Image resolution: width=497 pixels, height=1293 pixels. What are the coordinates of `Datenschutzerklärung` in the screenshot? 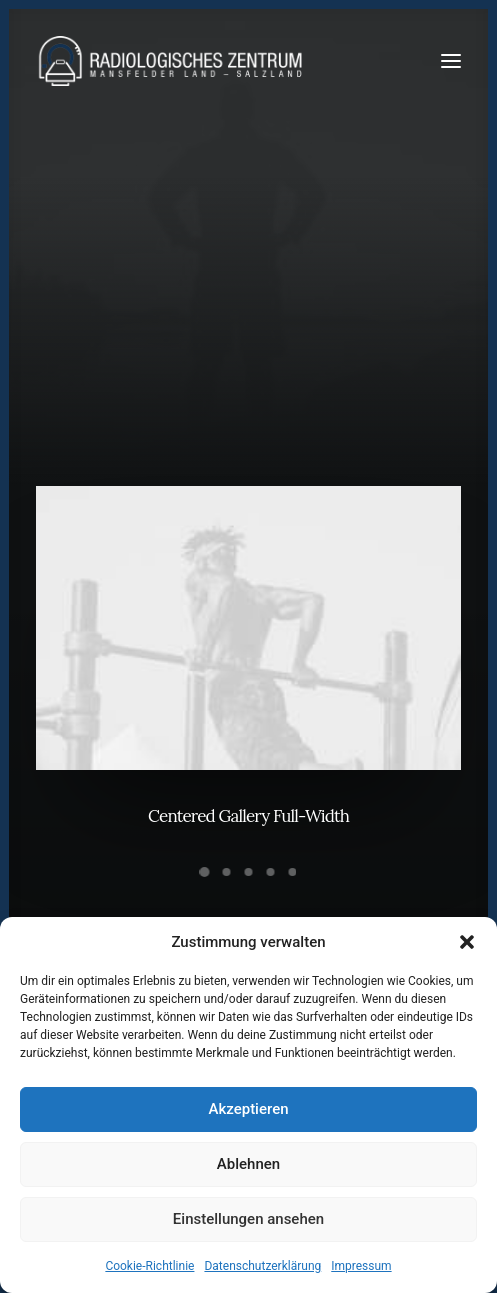 It's located at (262, 1266).